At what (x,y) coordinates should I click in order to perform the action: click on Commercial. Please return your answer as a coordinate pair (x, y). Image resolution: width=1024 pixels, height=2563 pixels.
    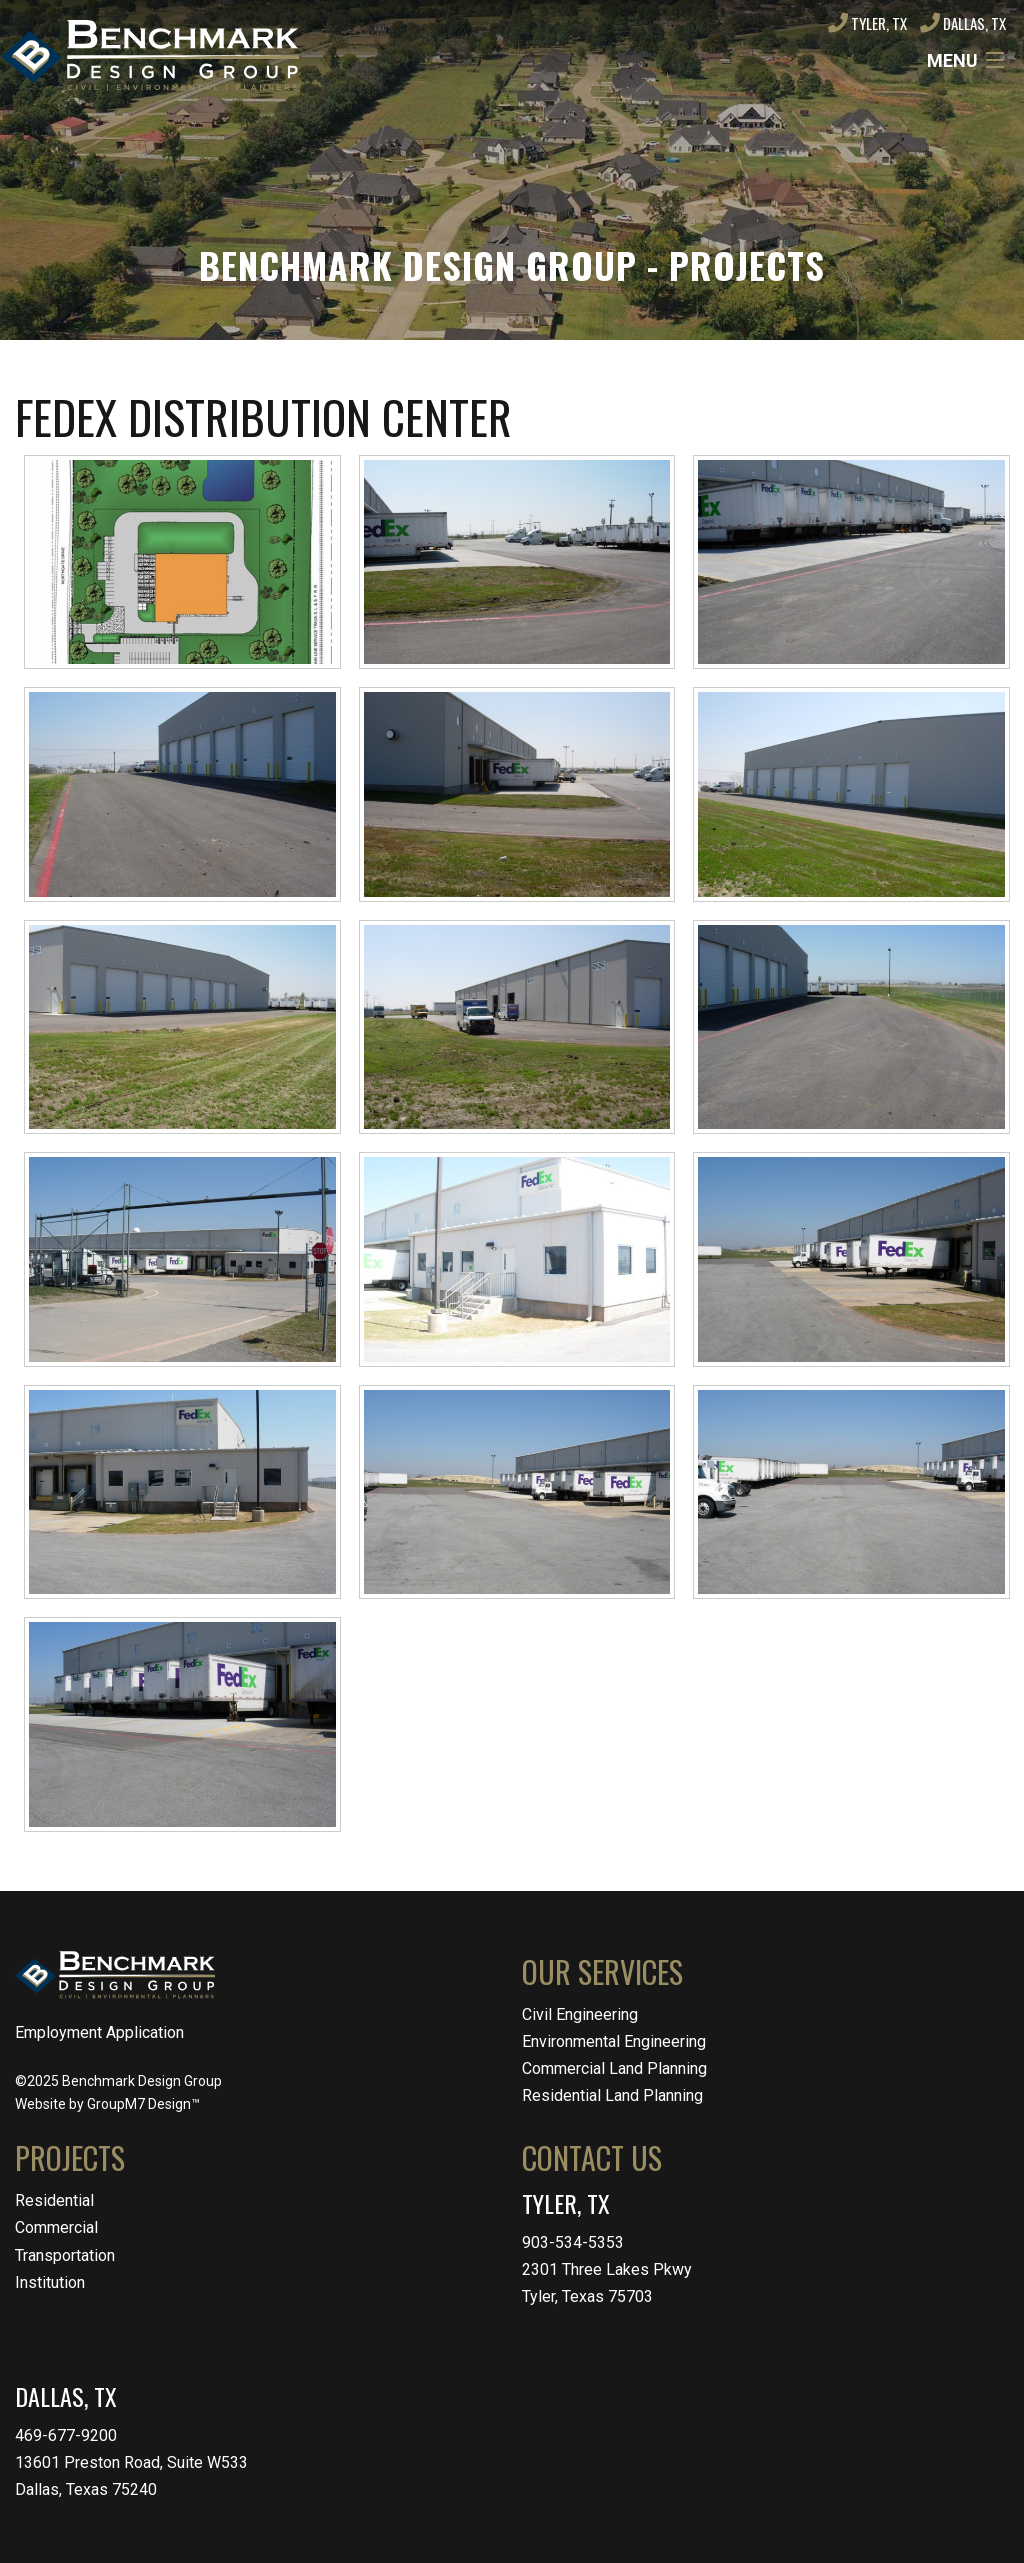
    Looking at the image, I should click on (56, 2227).